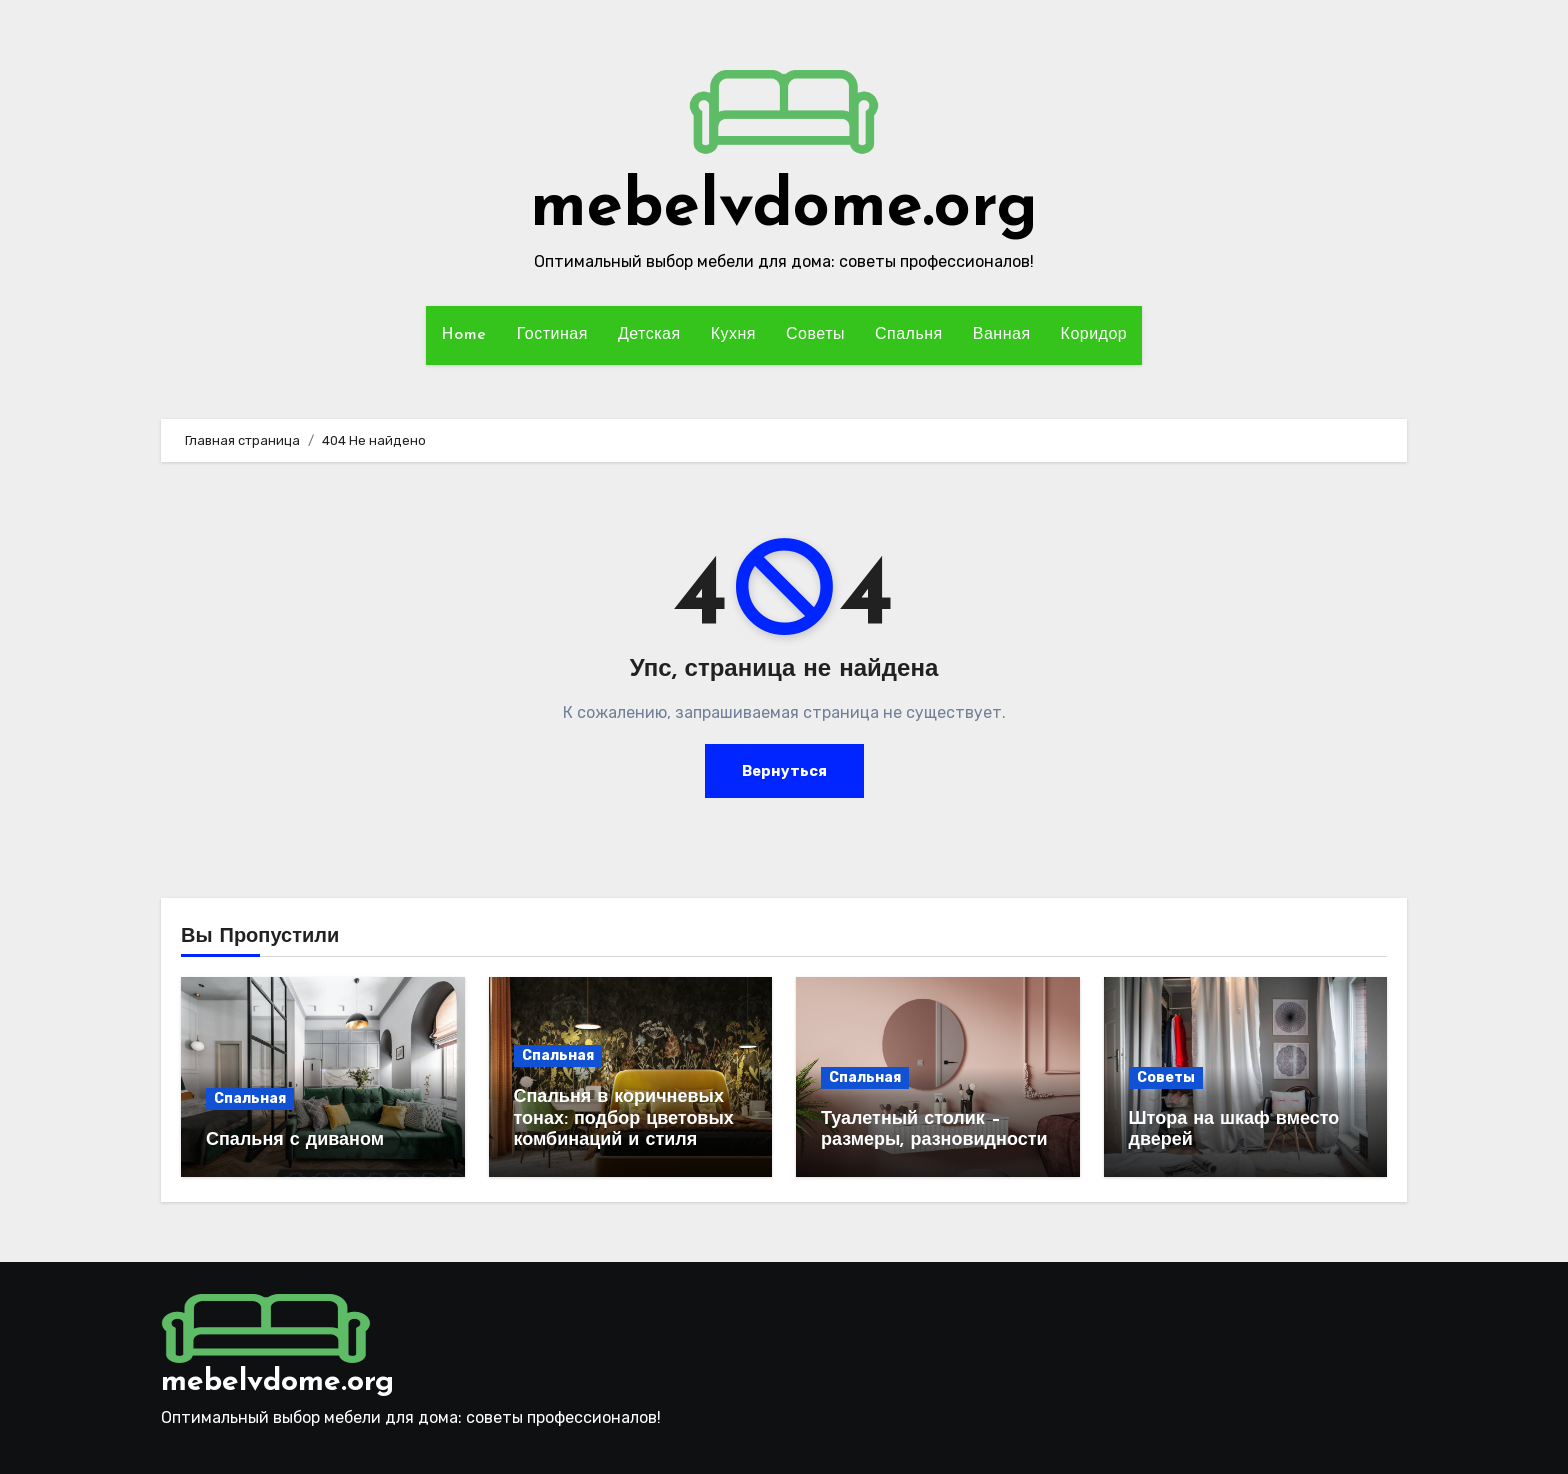  Describe the element at coordinates (1002, 335) in the screenshot. I see `Ванная` at that location.